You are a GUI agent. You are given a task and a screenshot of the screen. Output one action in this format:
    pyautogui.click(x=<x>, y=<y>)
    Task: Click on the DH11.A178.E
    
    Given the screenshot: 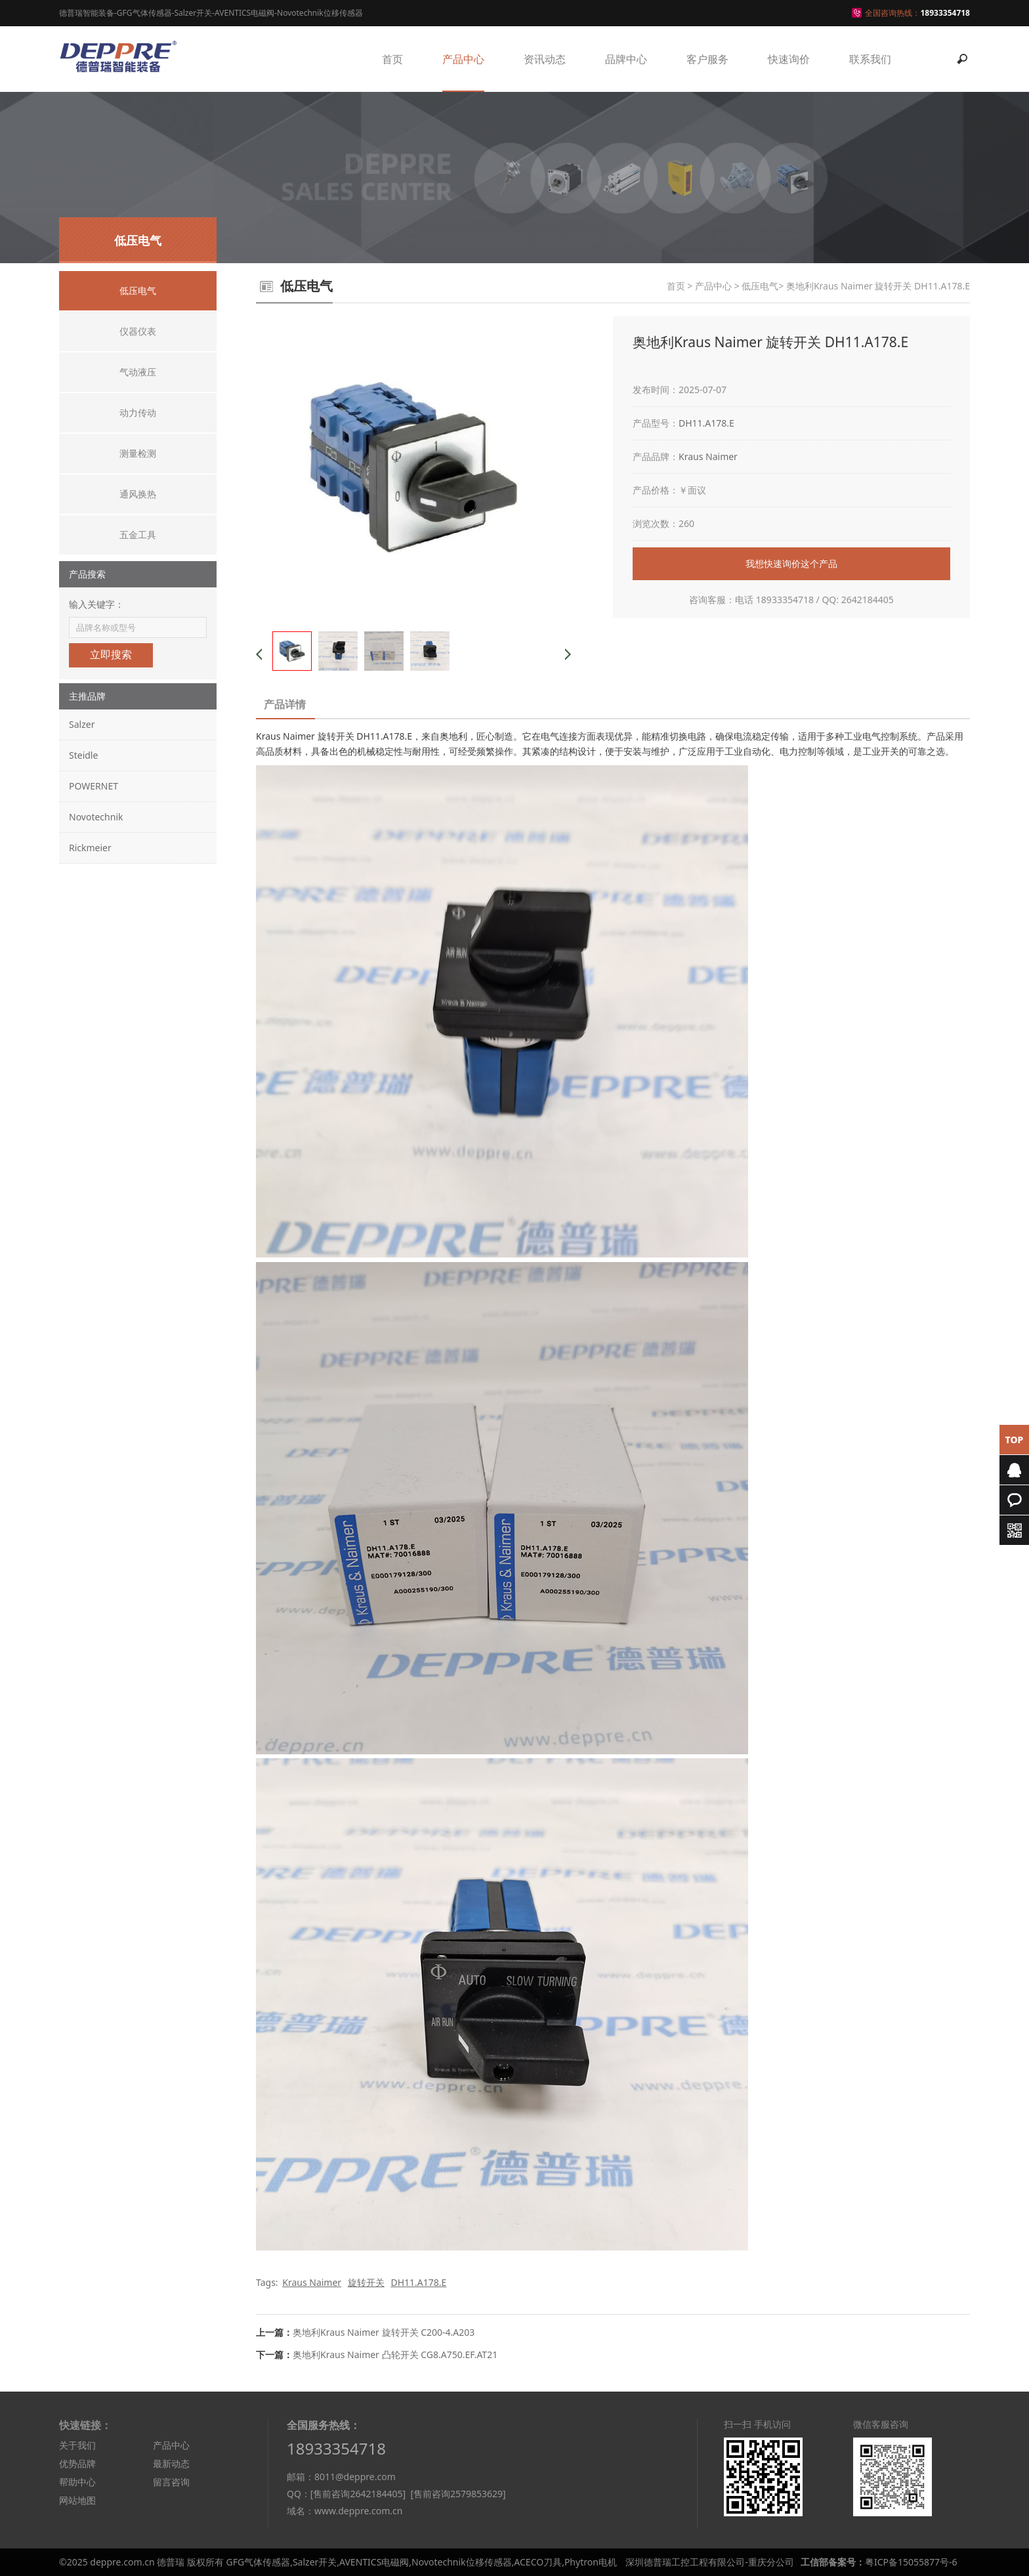 What is the action you would take?
    pyautogui.click(x=706, y=423)
    